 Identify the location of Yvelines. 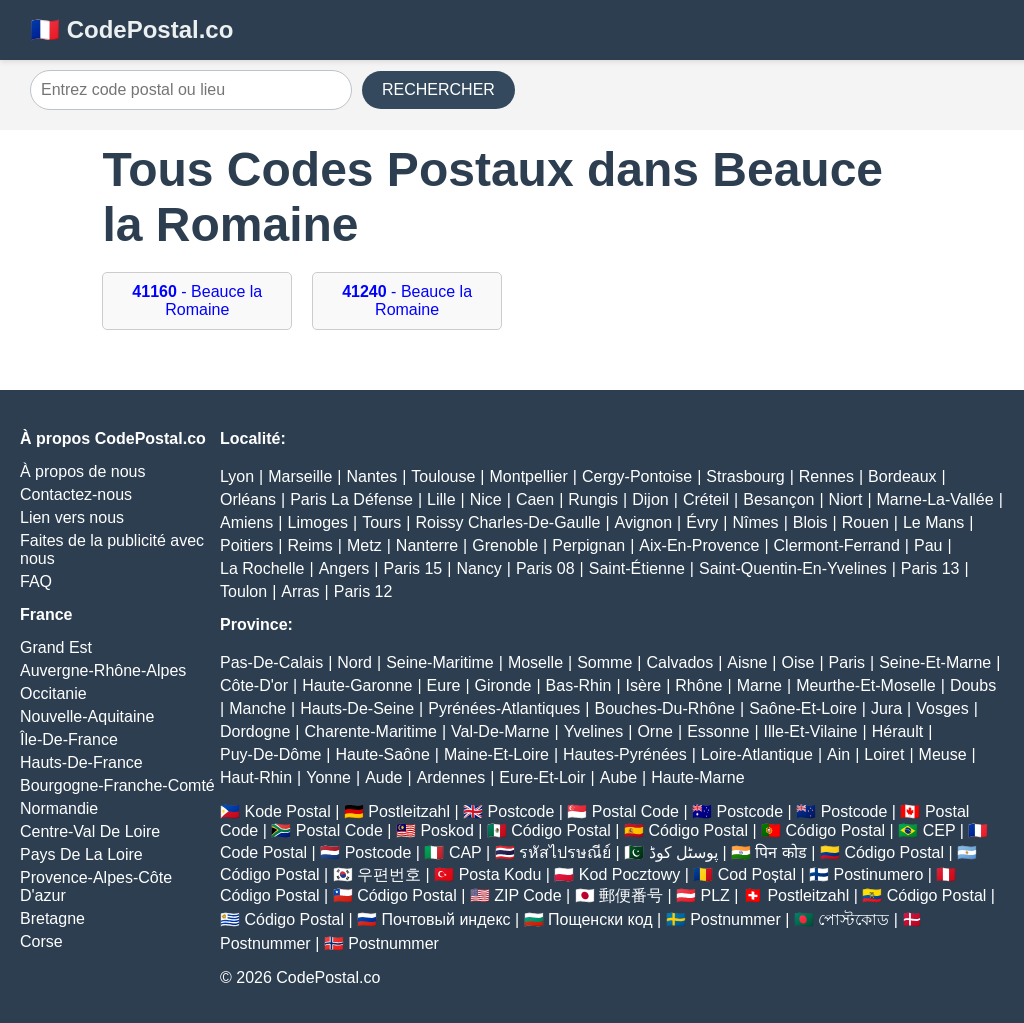
(594, 731).